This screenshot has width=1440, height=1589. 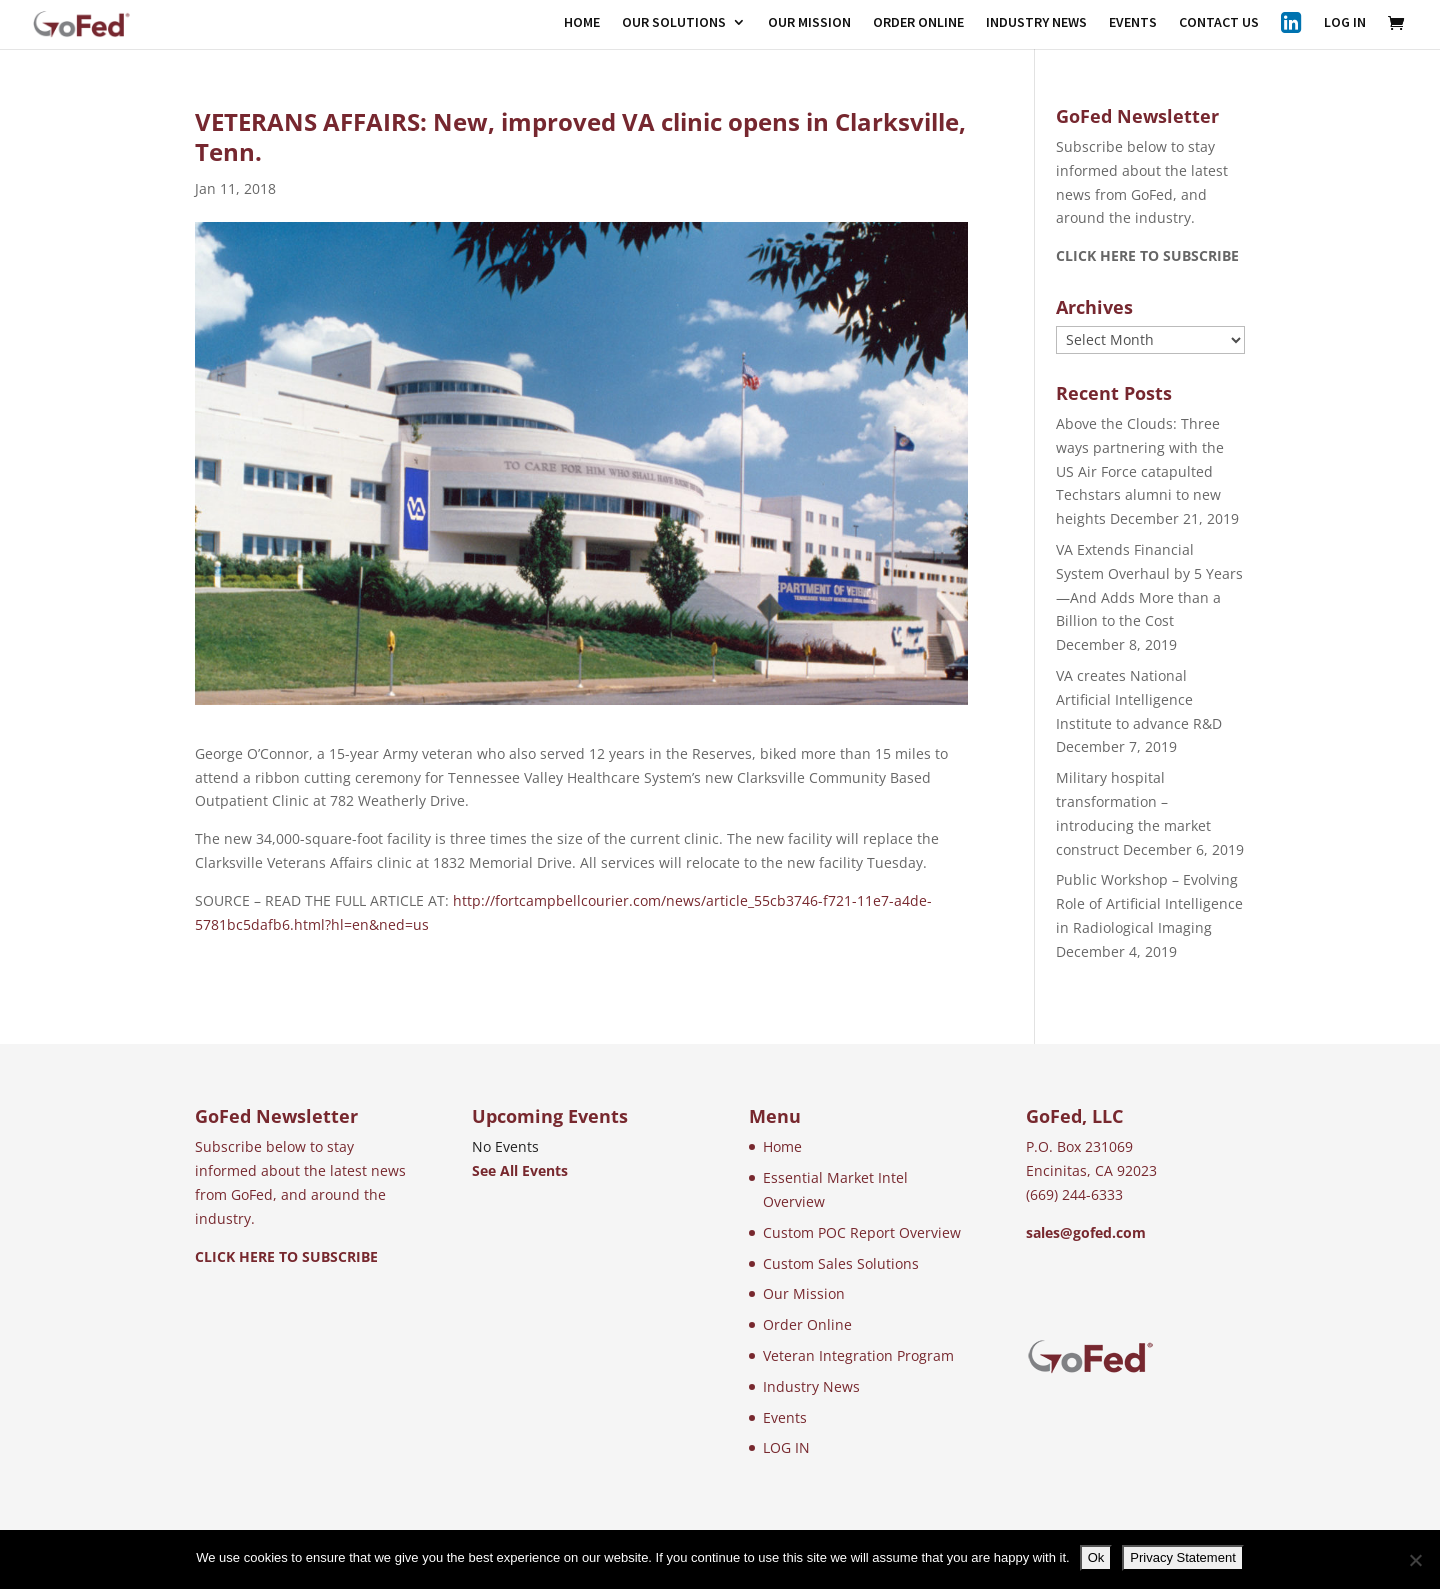 I want to click on Privacy Statement, so click(x=1183, y=1557).